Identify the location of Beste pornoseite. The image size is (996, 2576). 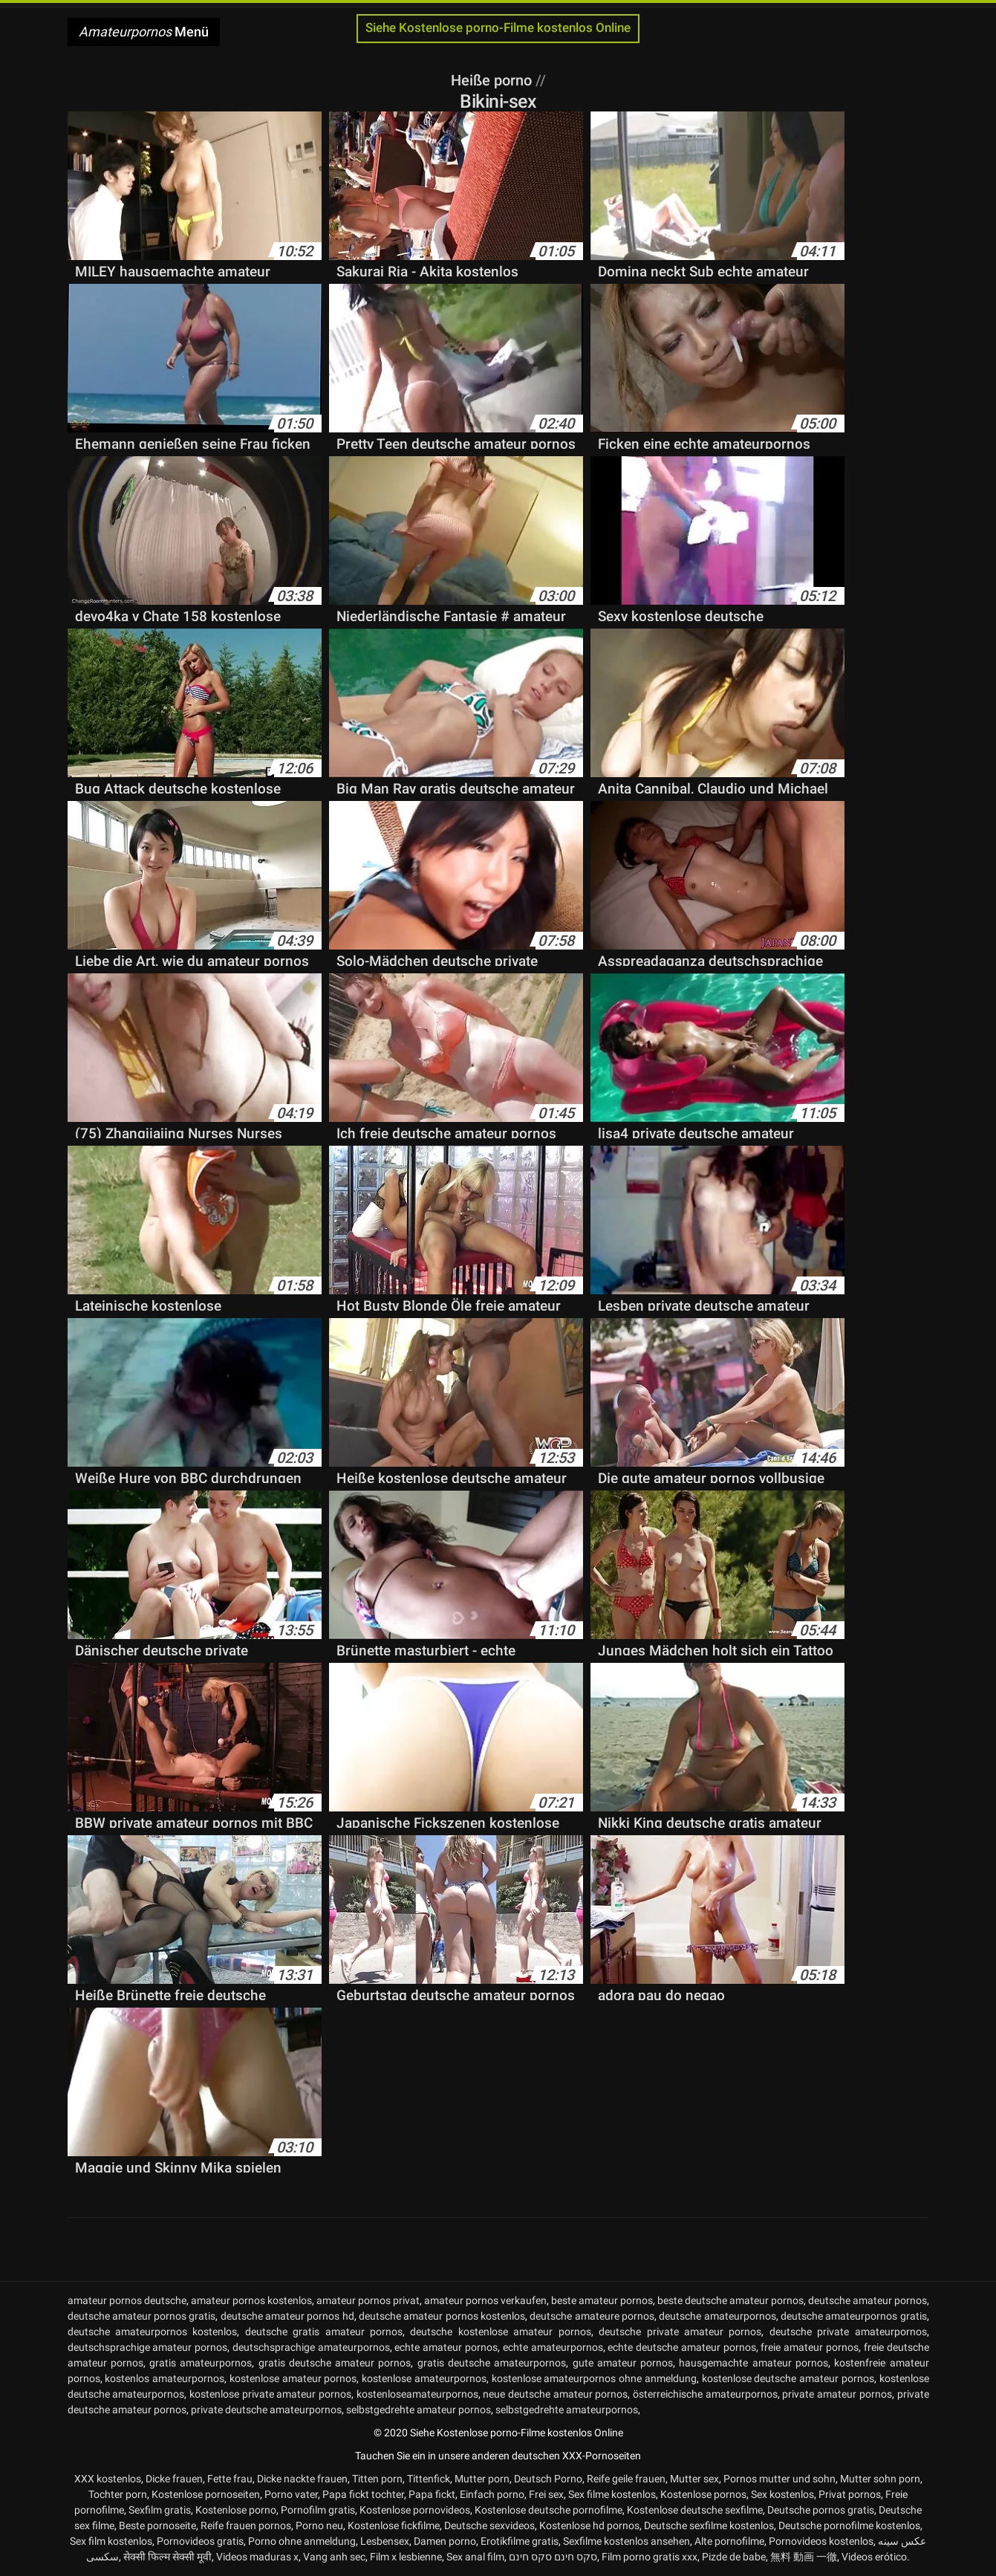
(157, 2525).